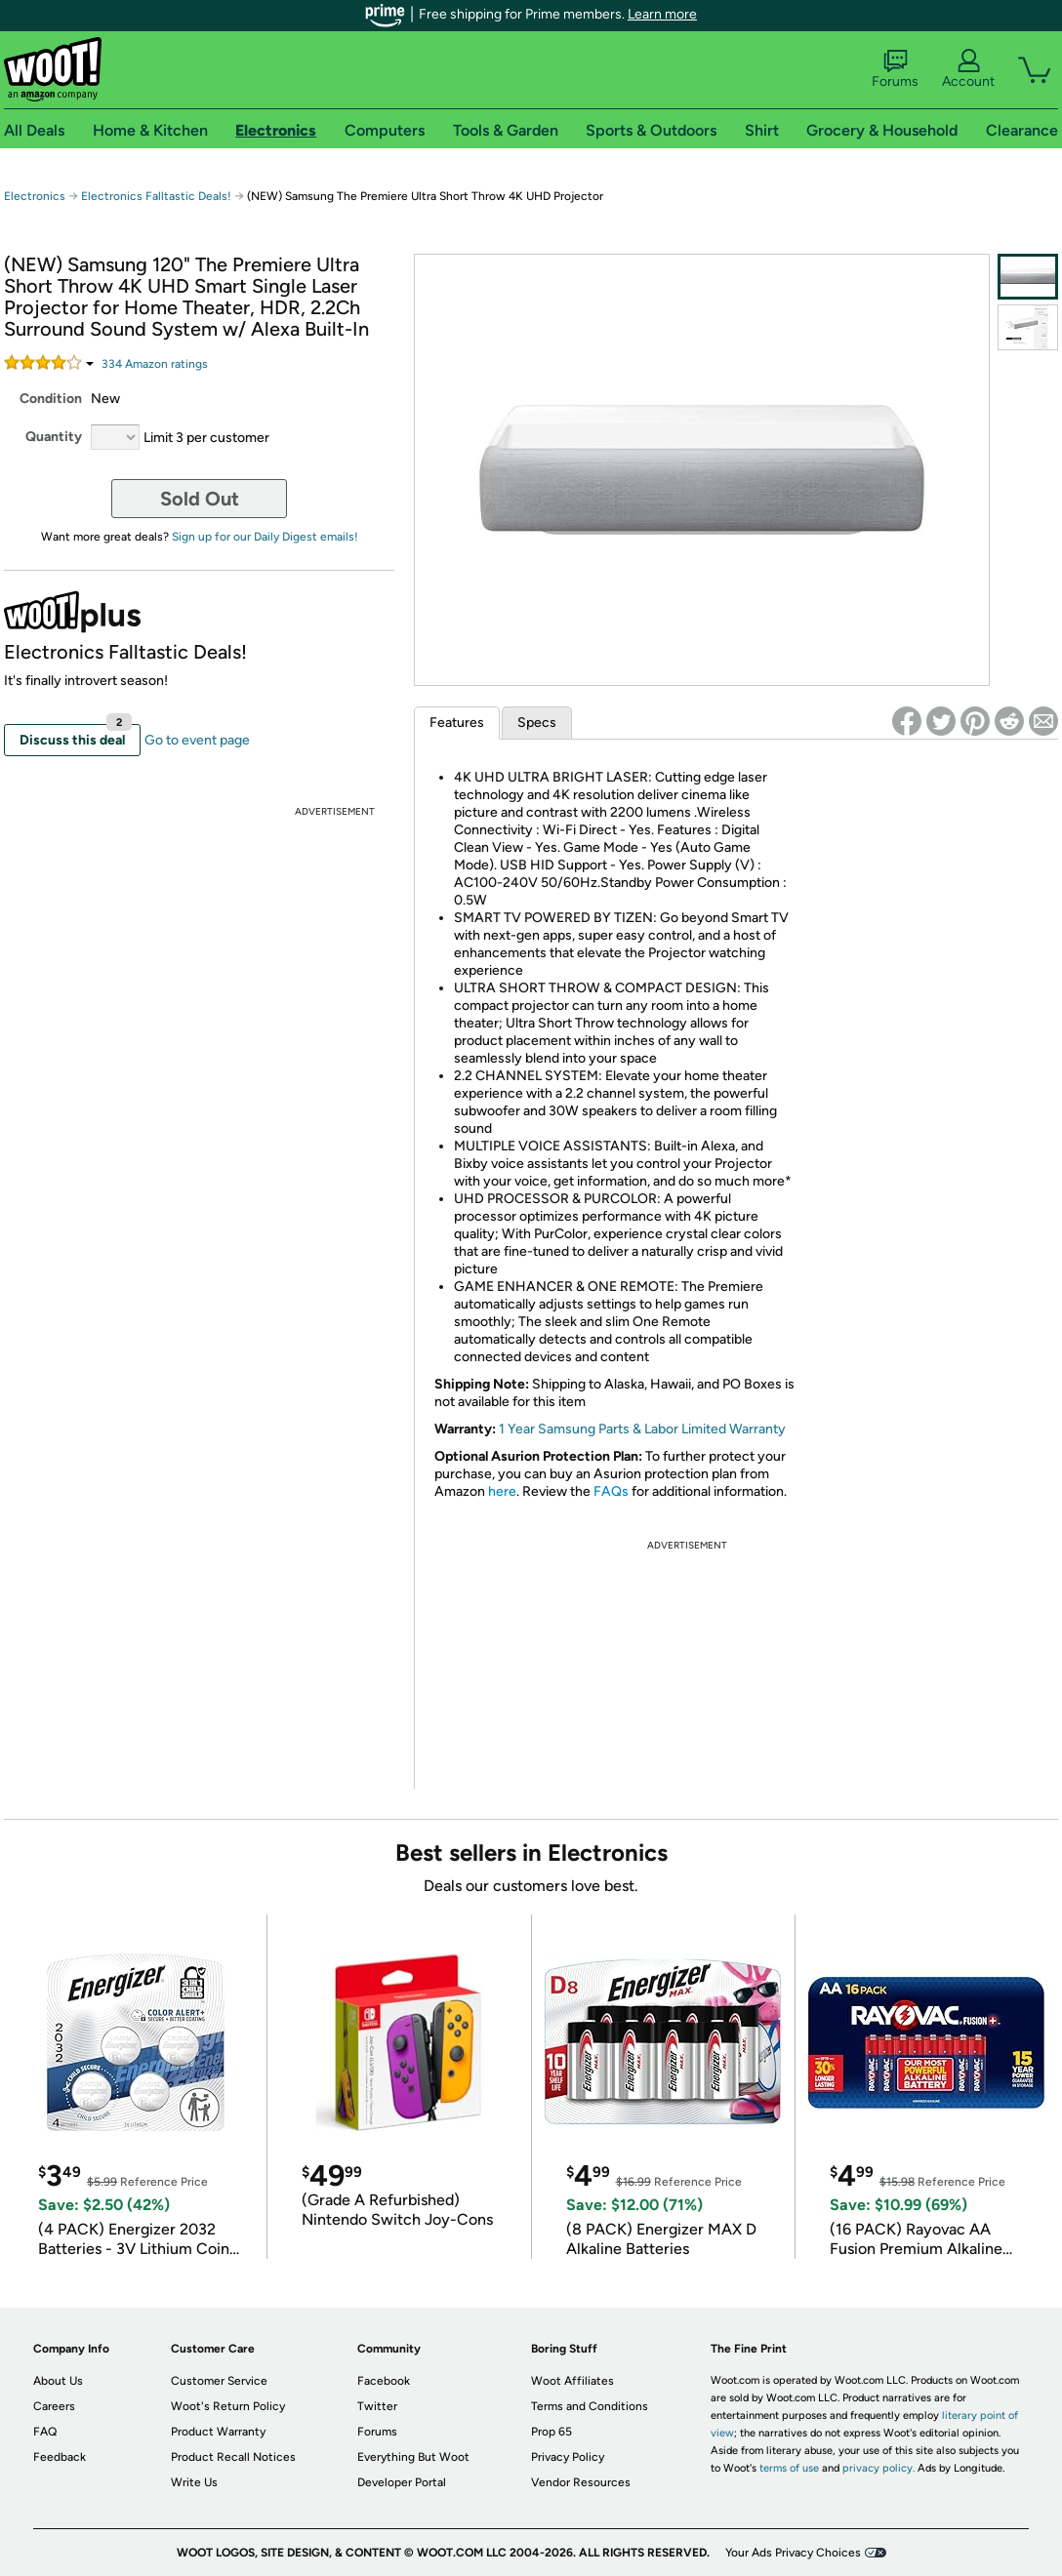  Describe the element at coordinates (878, 2468) in the screenshot. I see `privacy policy.` at that location.